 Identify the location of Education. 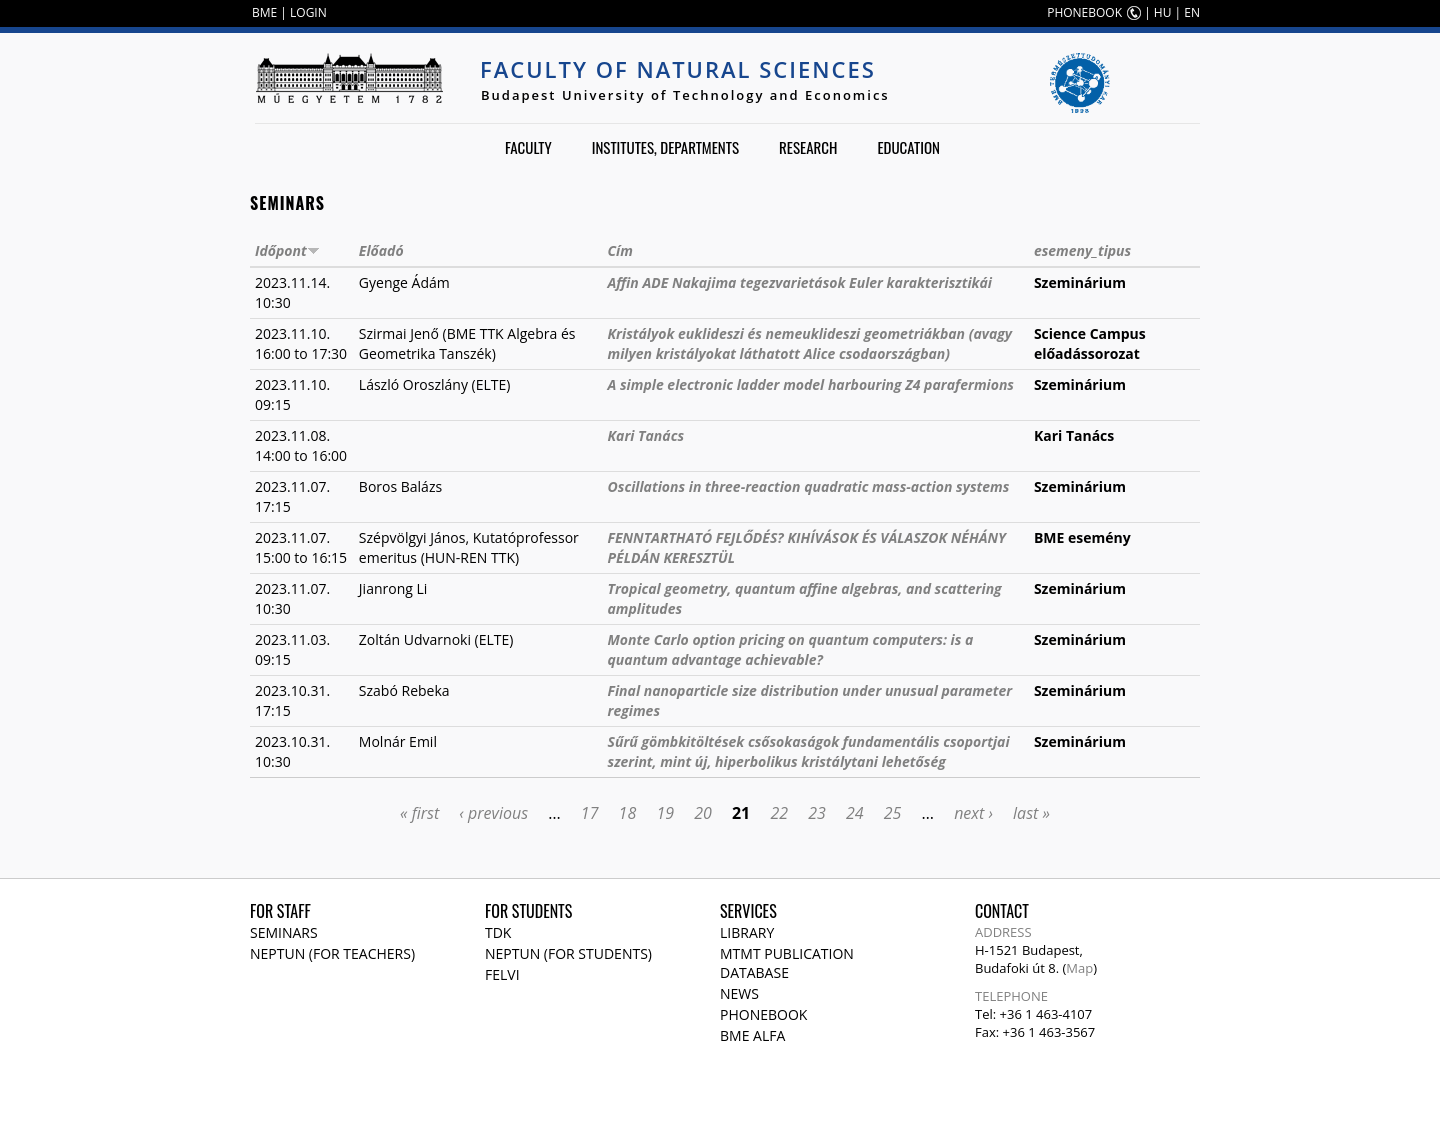
(908, 147).